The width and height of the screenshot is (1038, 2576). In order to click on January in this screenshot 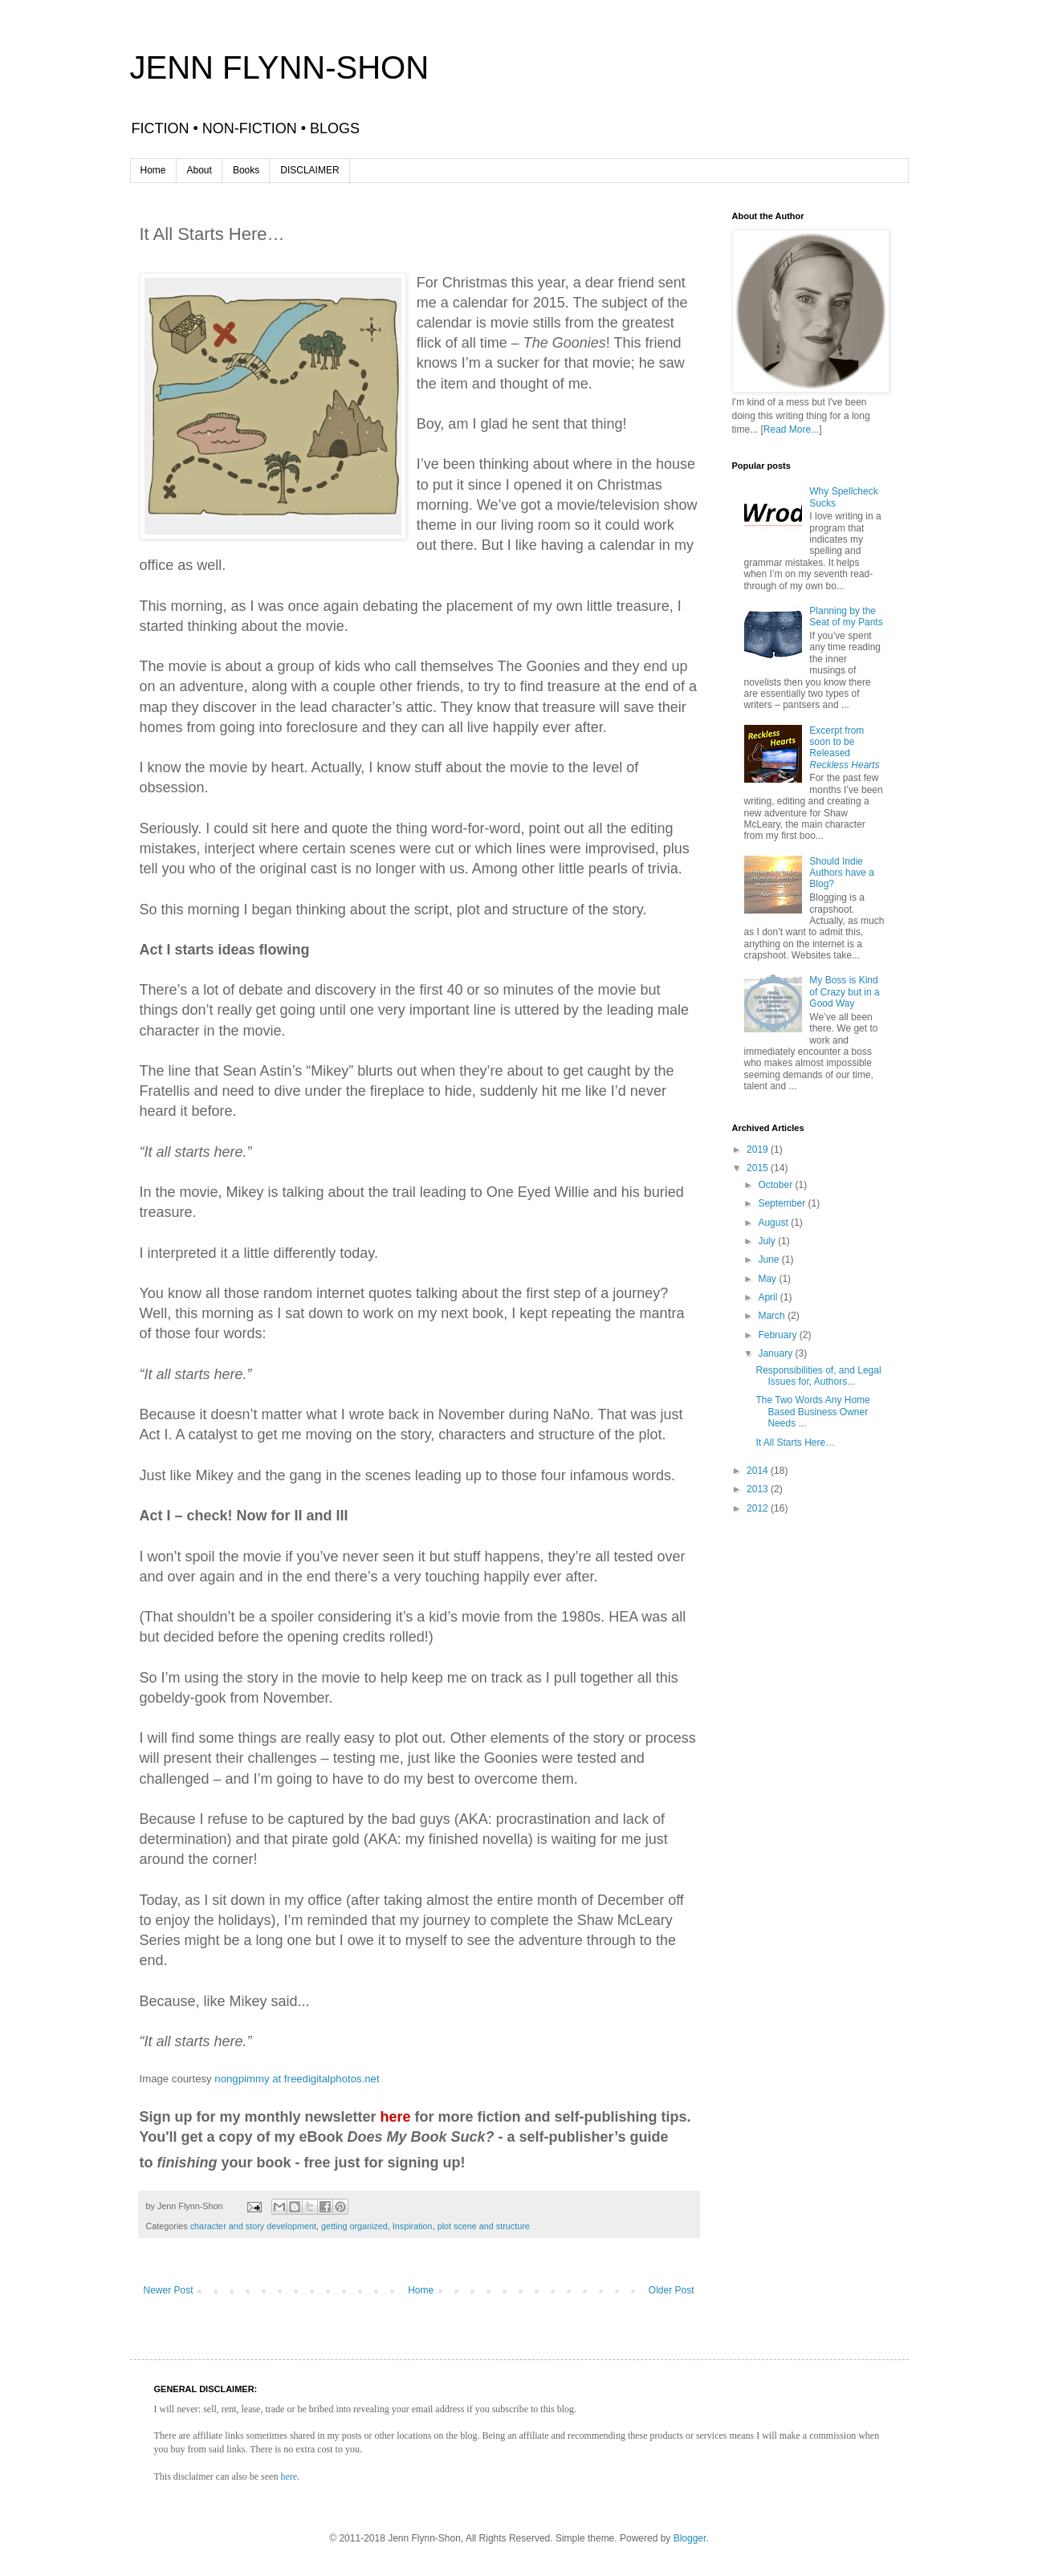, I will do `click(776, 1353)`.